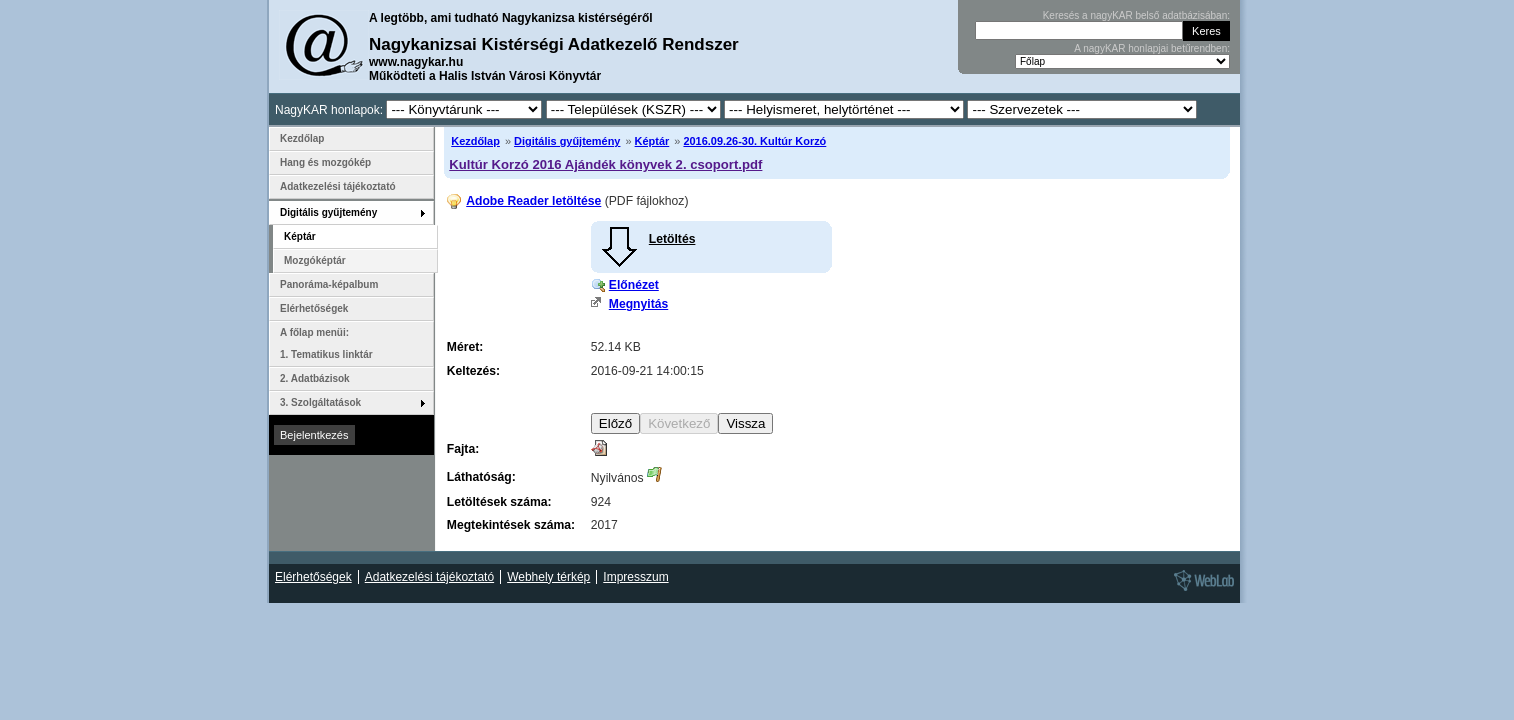  Describe the element at coordinates (567, 141) in the screenshot. I see `Digitális gyűjtemény` at that location.